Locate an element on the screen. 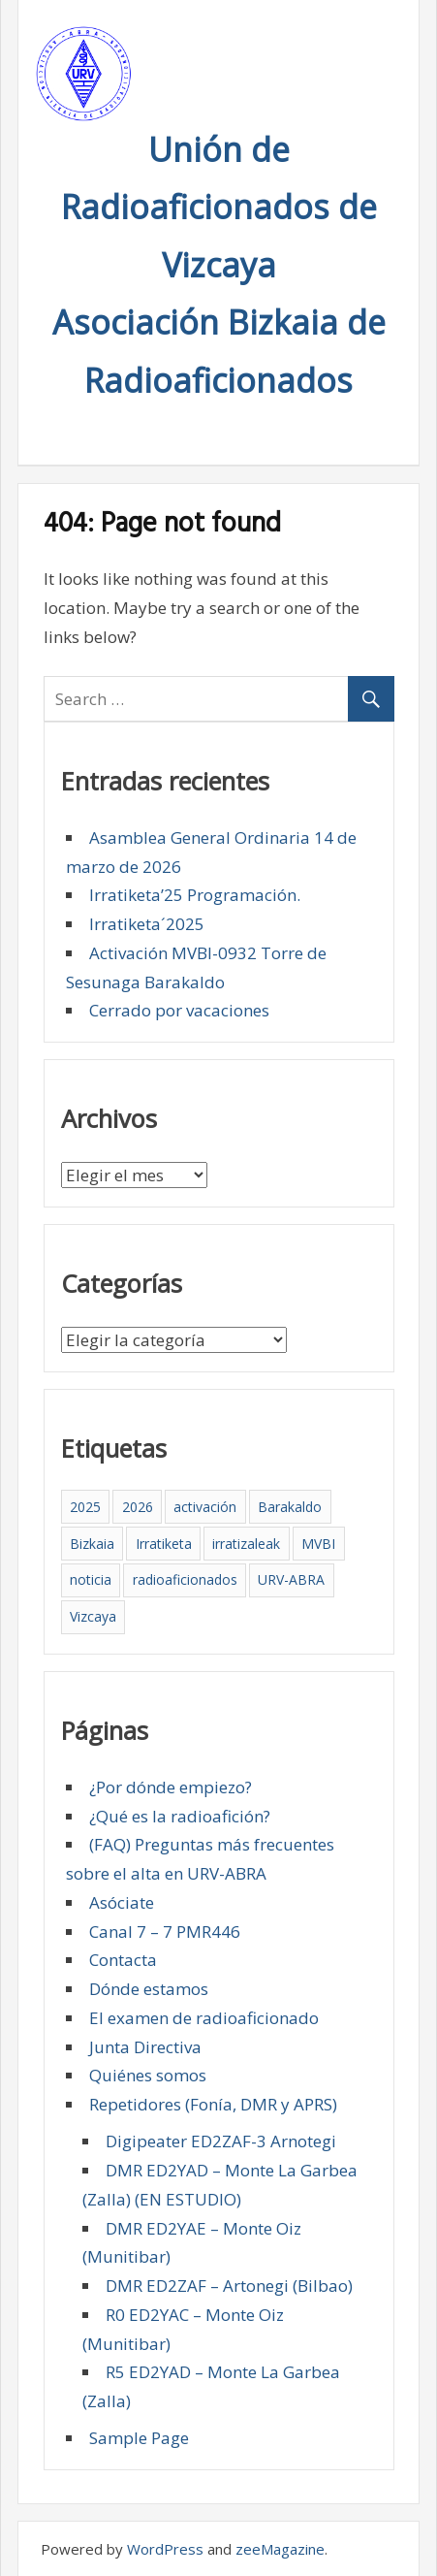 This screenshot has width=437, height=2576. MVBI [MVBI (1 elemento)] is located at coordinates (318, 1543).